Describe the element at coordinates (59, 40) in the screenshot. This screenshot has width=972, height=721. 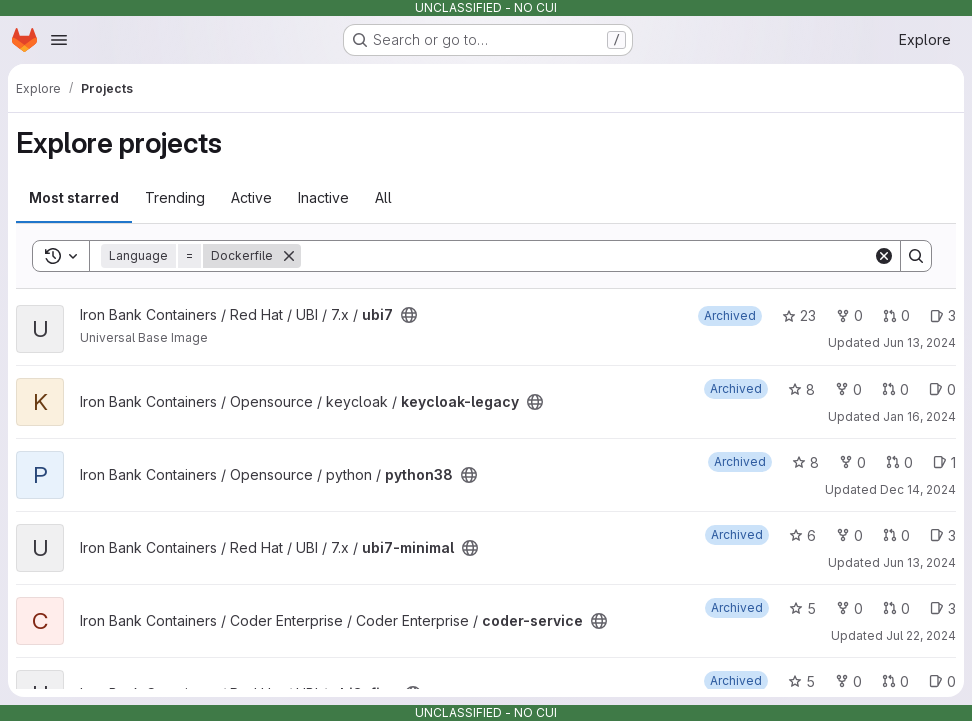
I see `[Open navigation menu]` at that location.